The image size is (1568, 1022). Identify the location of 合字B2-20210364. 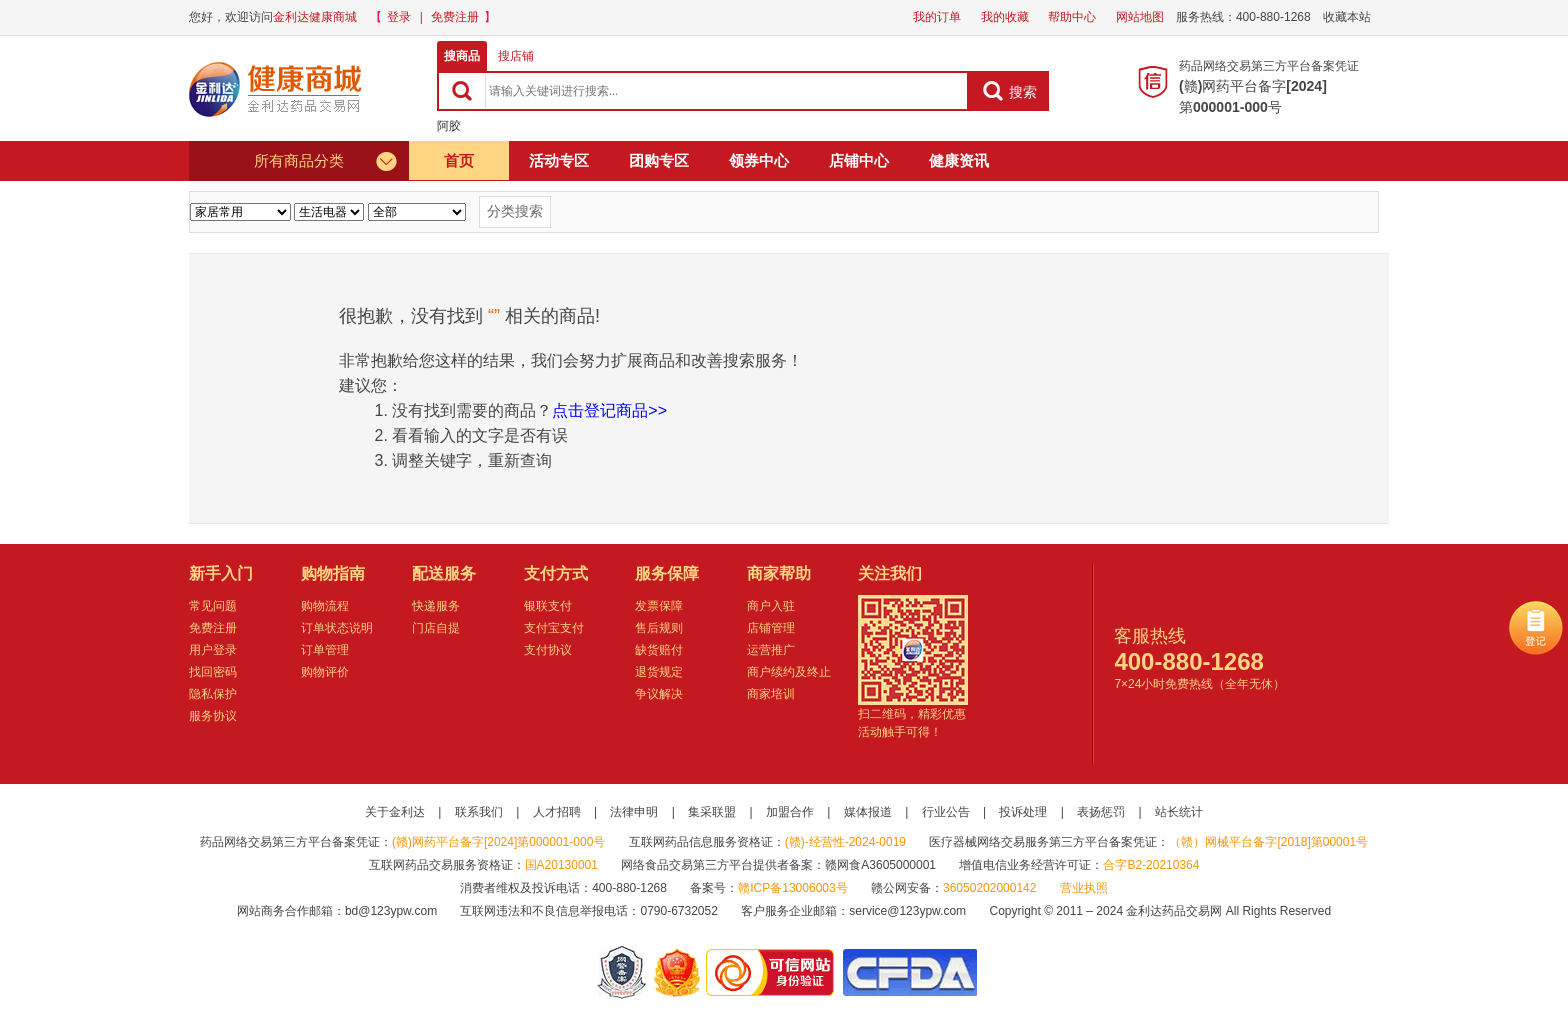
(1151, 865).